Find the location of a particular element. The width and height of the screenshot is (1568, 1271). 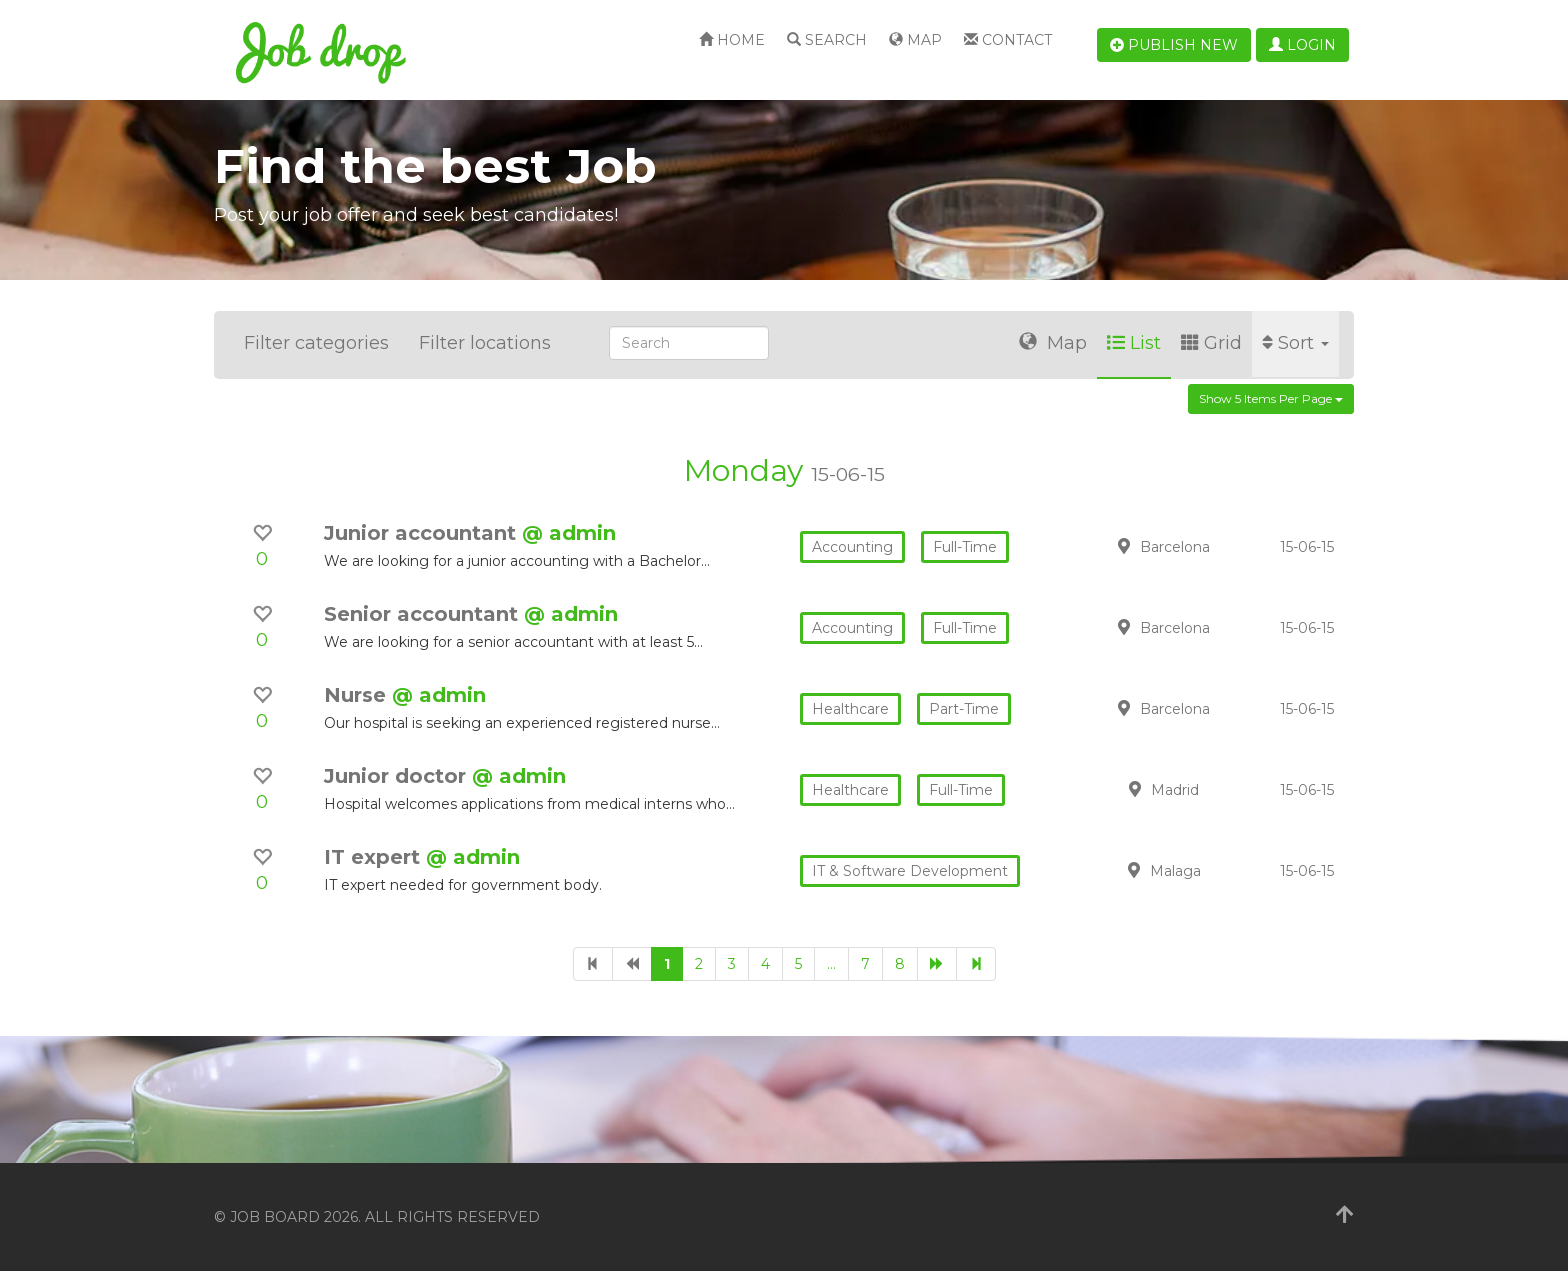

Search is located at coordinates (827, 40).